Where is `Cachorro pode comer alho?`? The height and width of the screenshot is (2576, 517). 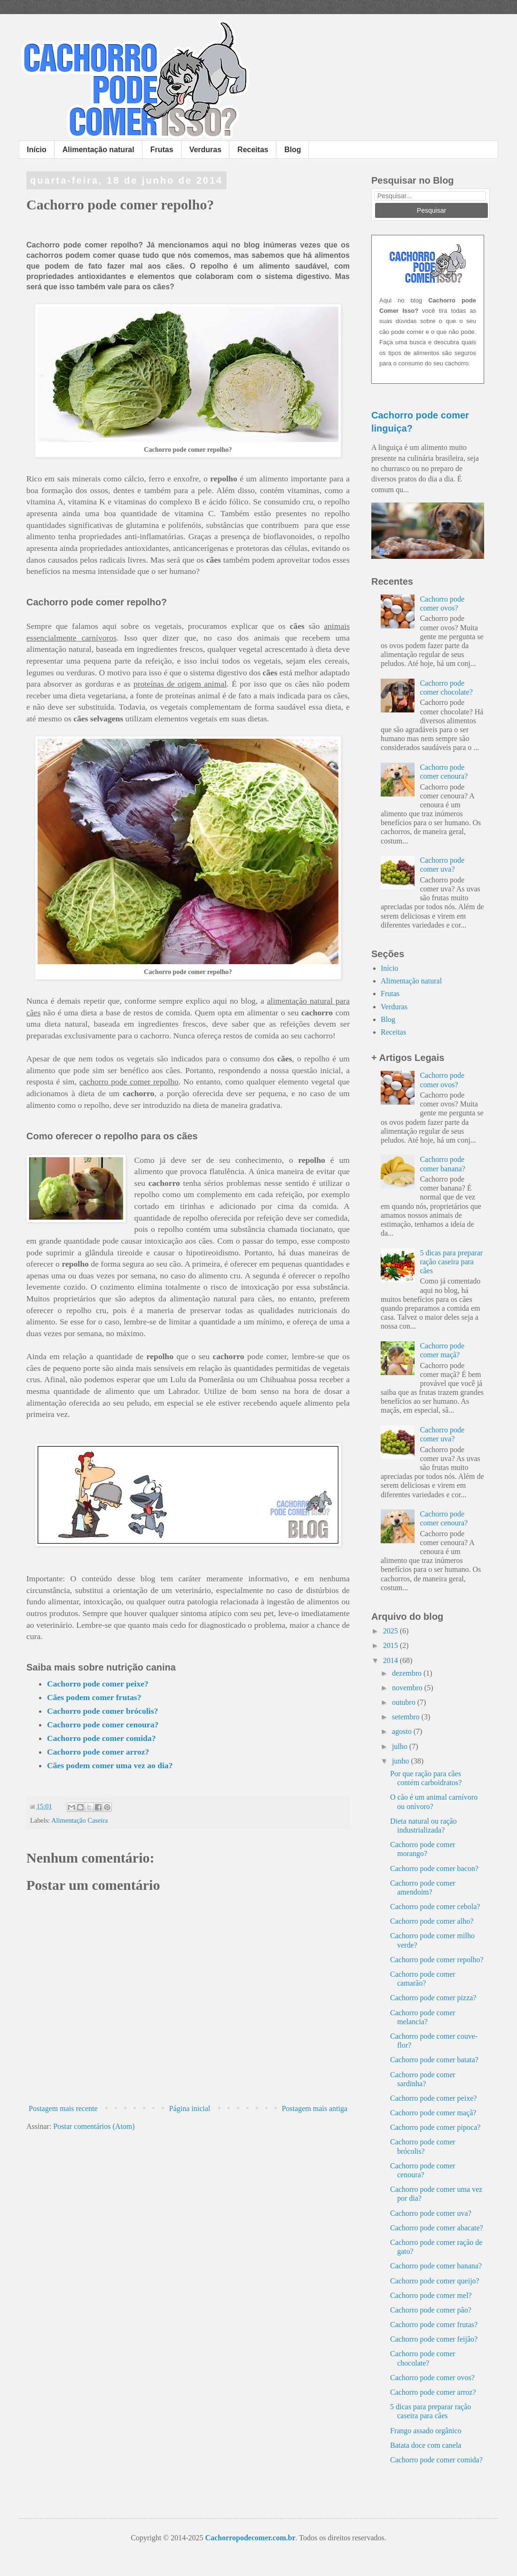
Cachorro pode comer alho? is located at coordinates (431, 1921).